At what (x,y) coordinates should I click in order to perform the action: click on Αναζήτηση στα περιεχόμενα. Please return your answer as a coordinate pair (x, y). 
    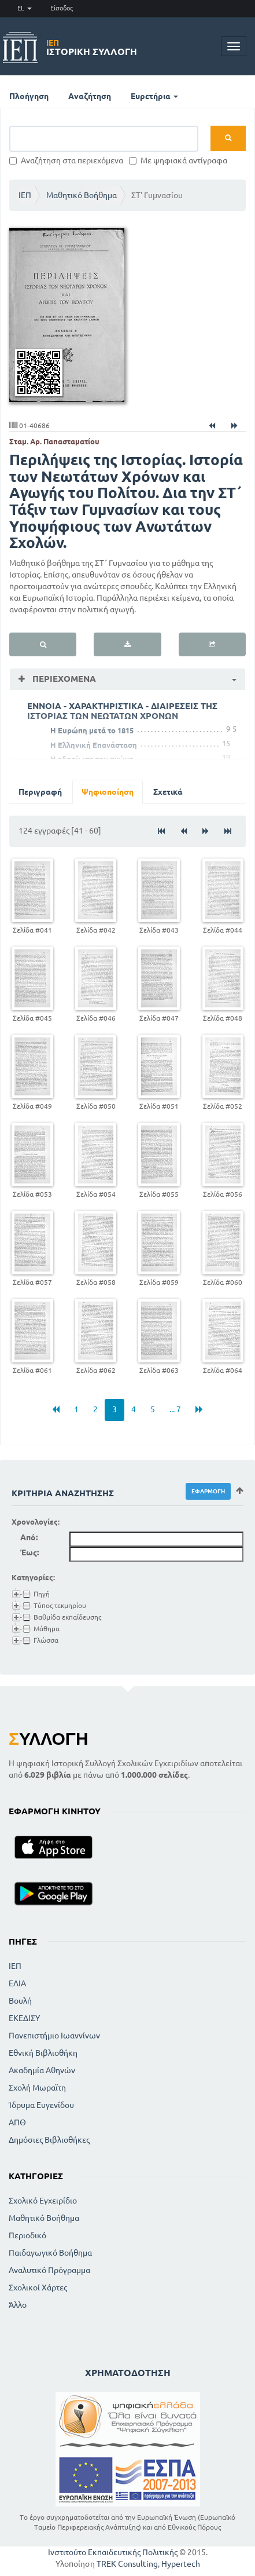
    Looking at the image, I should click on (66, 160).